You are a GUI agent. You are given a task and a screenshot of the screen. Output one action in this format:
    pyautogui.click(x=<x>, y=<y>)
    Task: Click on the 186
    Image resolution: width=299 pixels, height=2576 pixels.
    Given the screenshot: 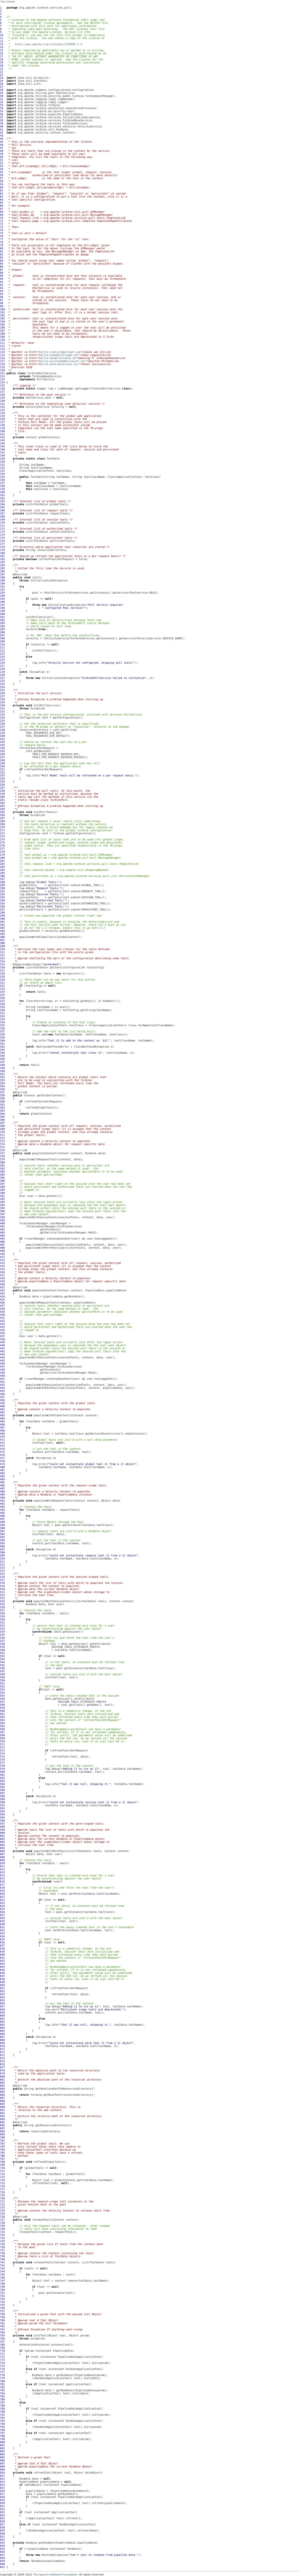 What is the action you would take?
    pyautogui.click(x=2, y=571)
    